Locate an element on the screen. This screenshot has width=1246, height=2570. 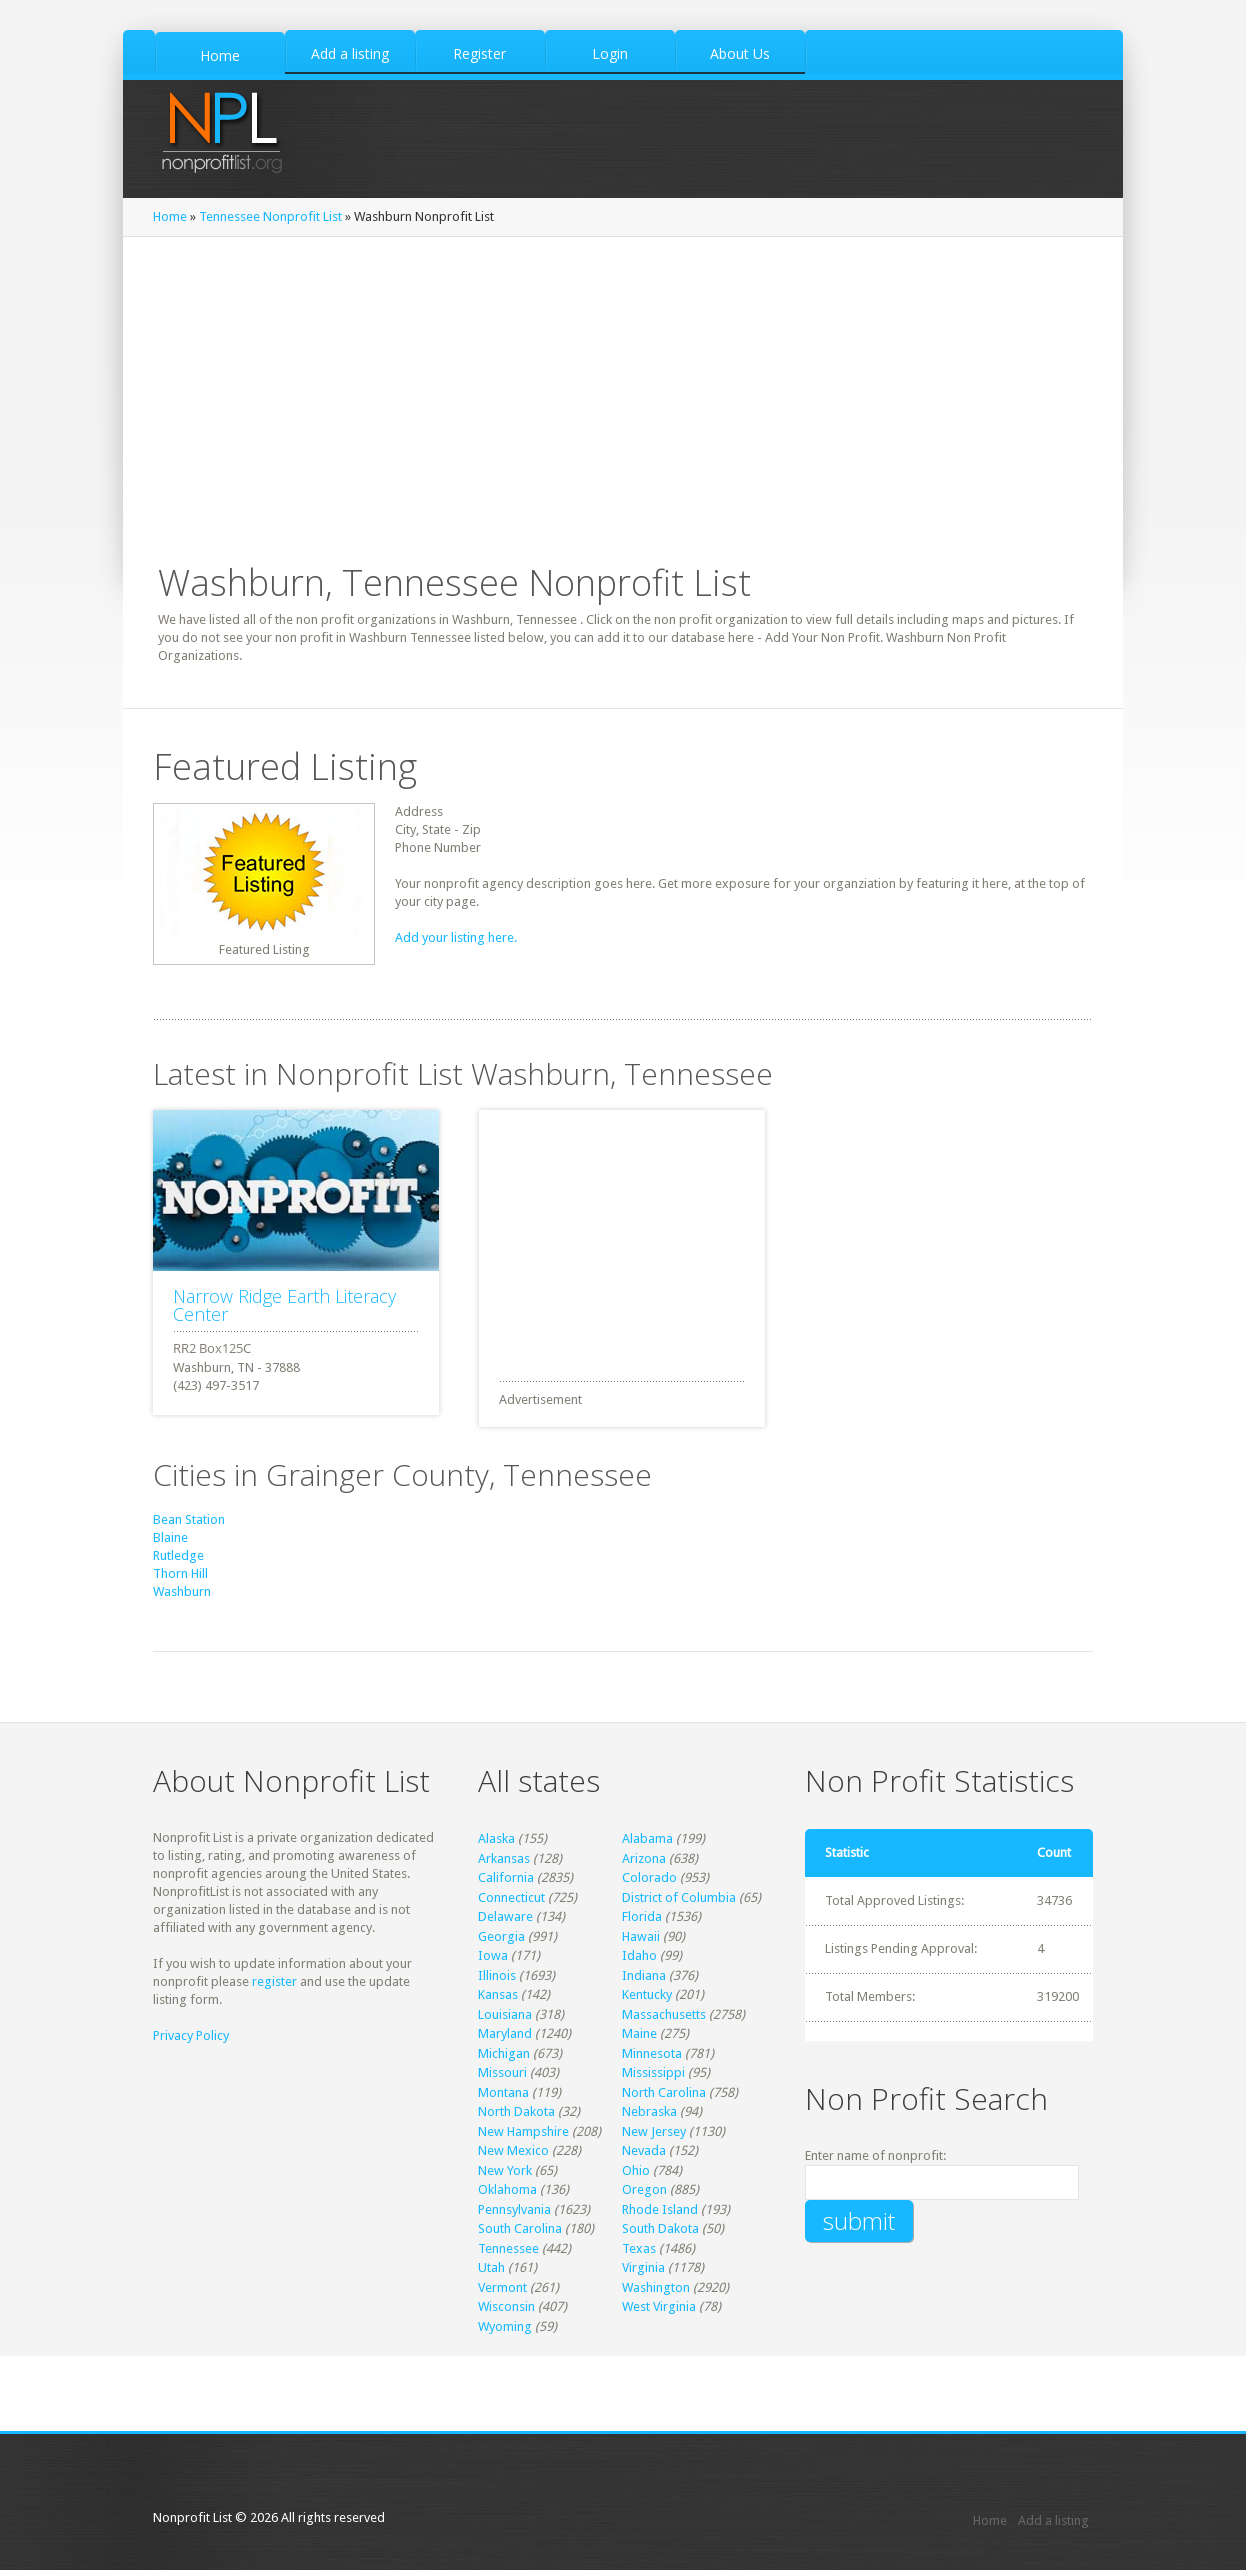
Add a listing is located at coordinates (1053, 2520).